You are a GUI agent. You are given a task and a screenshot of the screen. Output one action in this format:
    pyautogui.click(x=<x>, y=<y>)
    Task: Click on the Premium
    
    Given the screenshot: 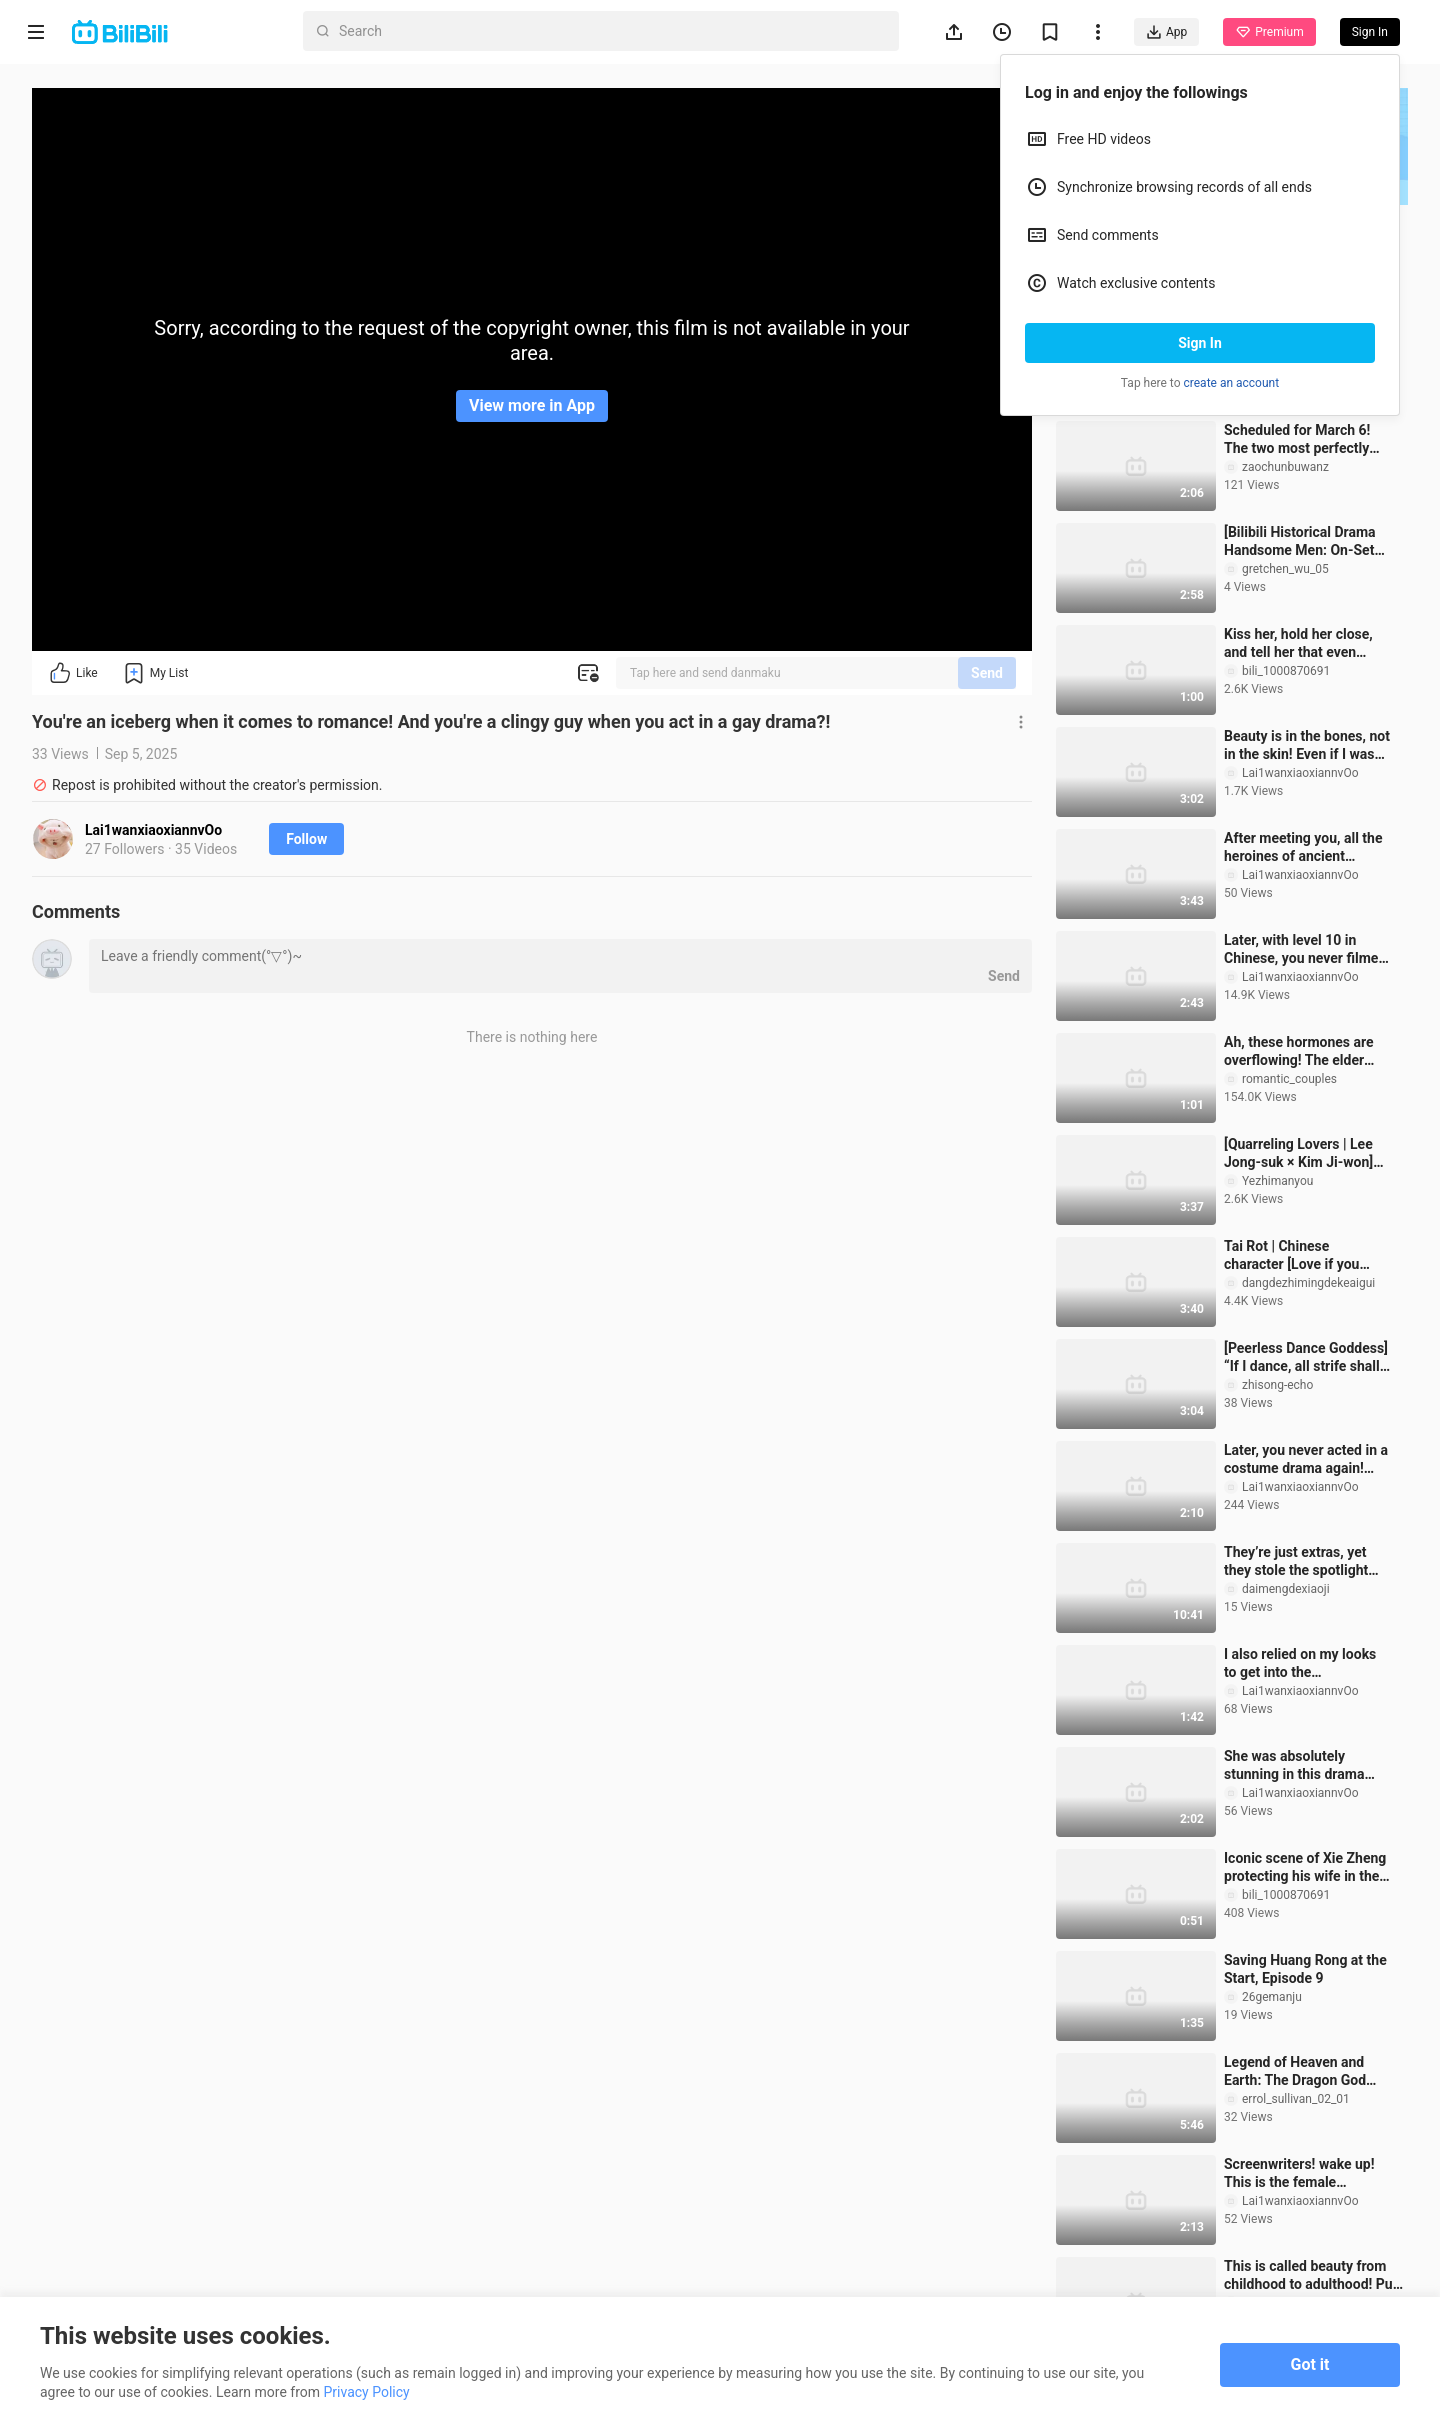 What is the action you would take?
    pyautogui.click(x=1269, y=32)
    